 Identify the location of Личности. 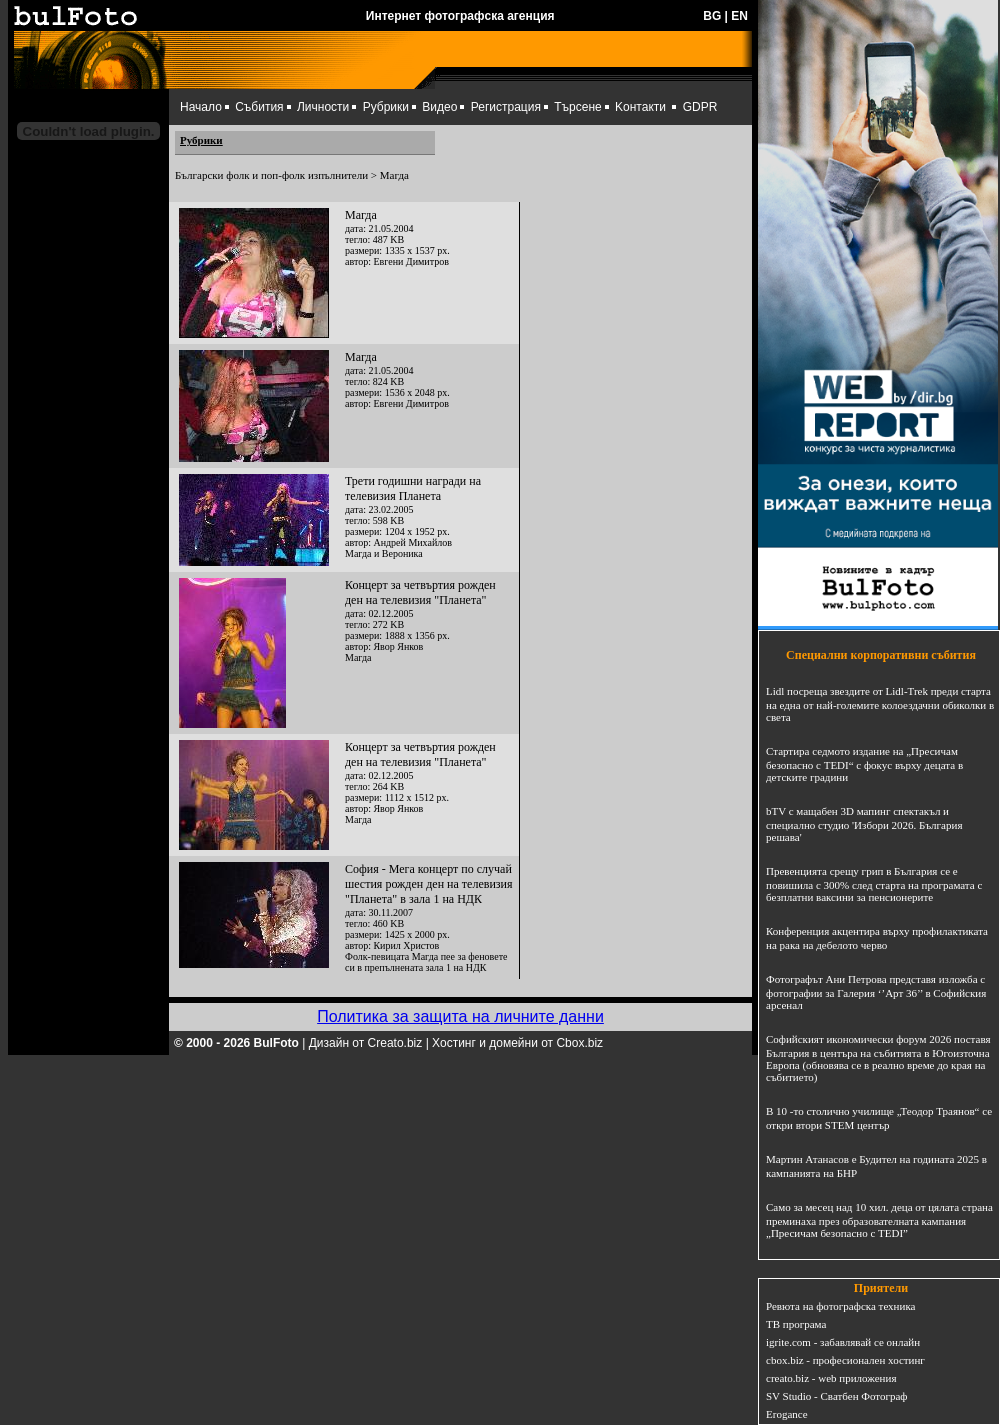
(323, 107).